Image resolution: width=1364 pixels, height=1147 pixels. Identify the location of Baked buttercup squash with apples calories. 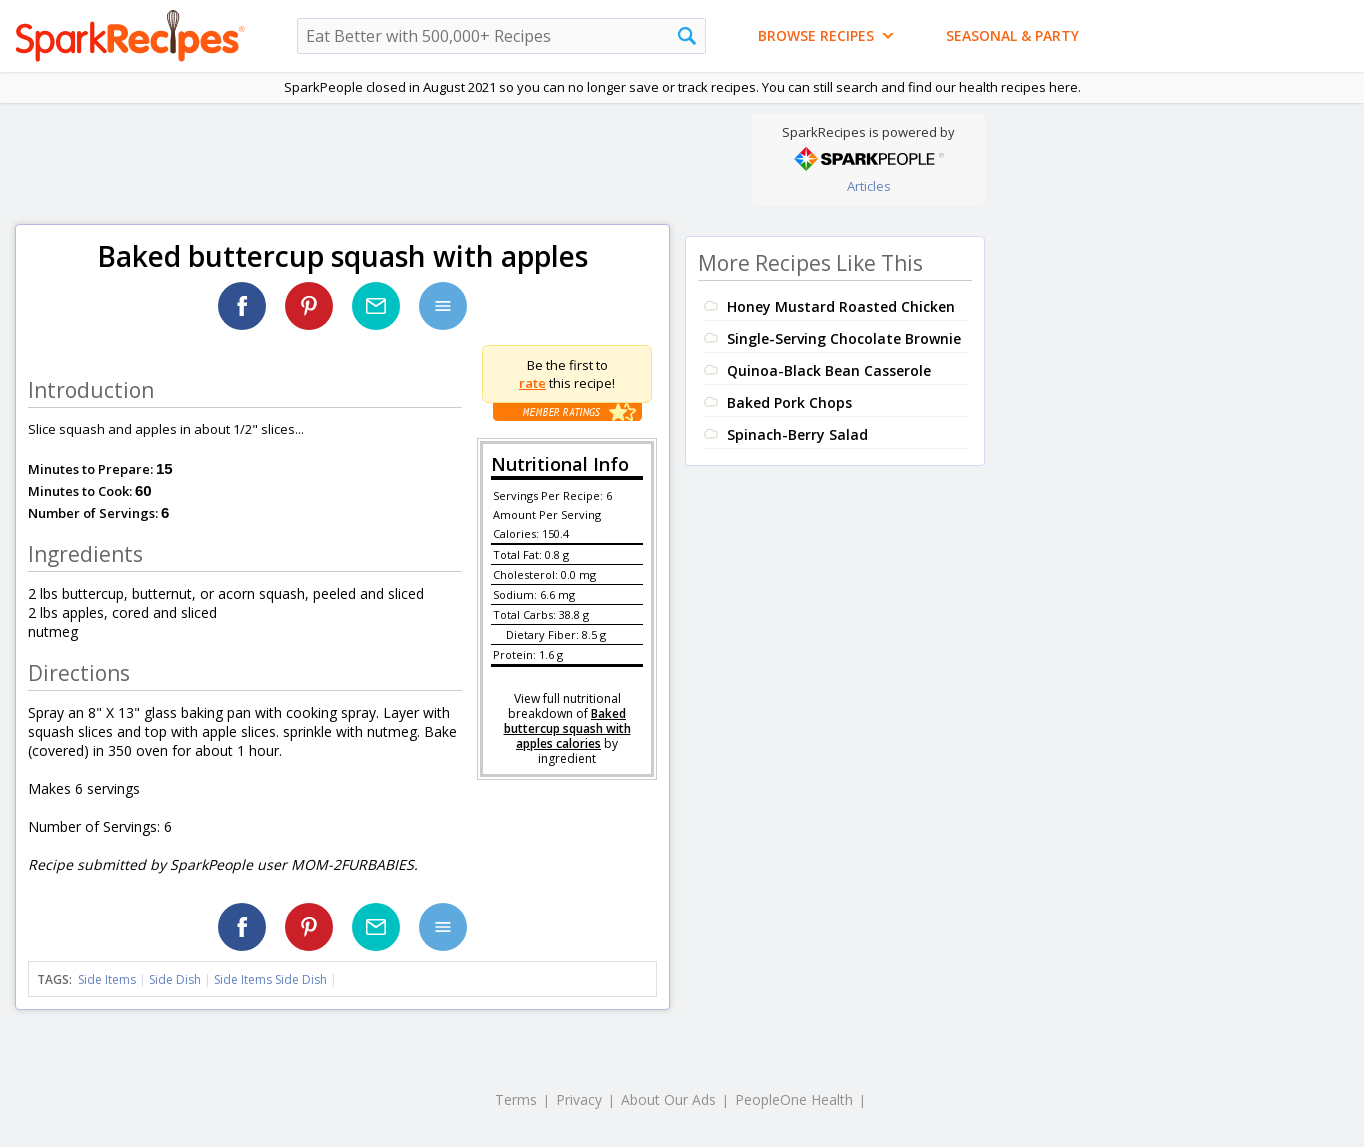
(567, 728).